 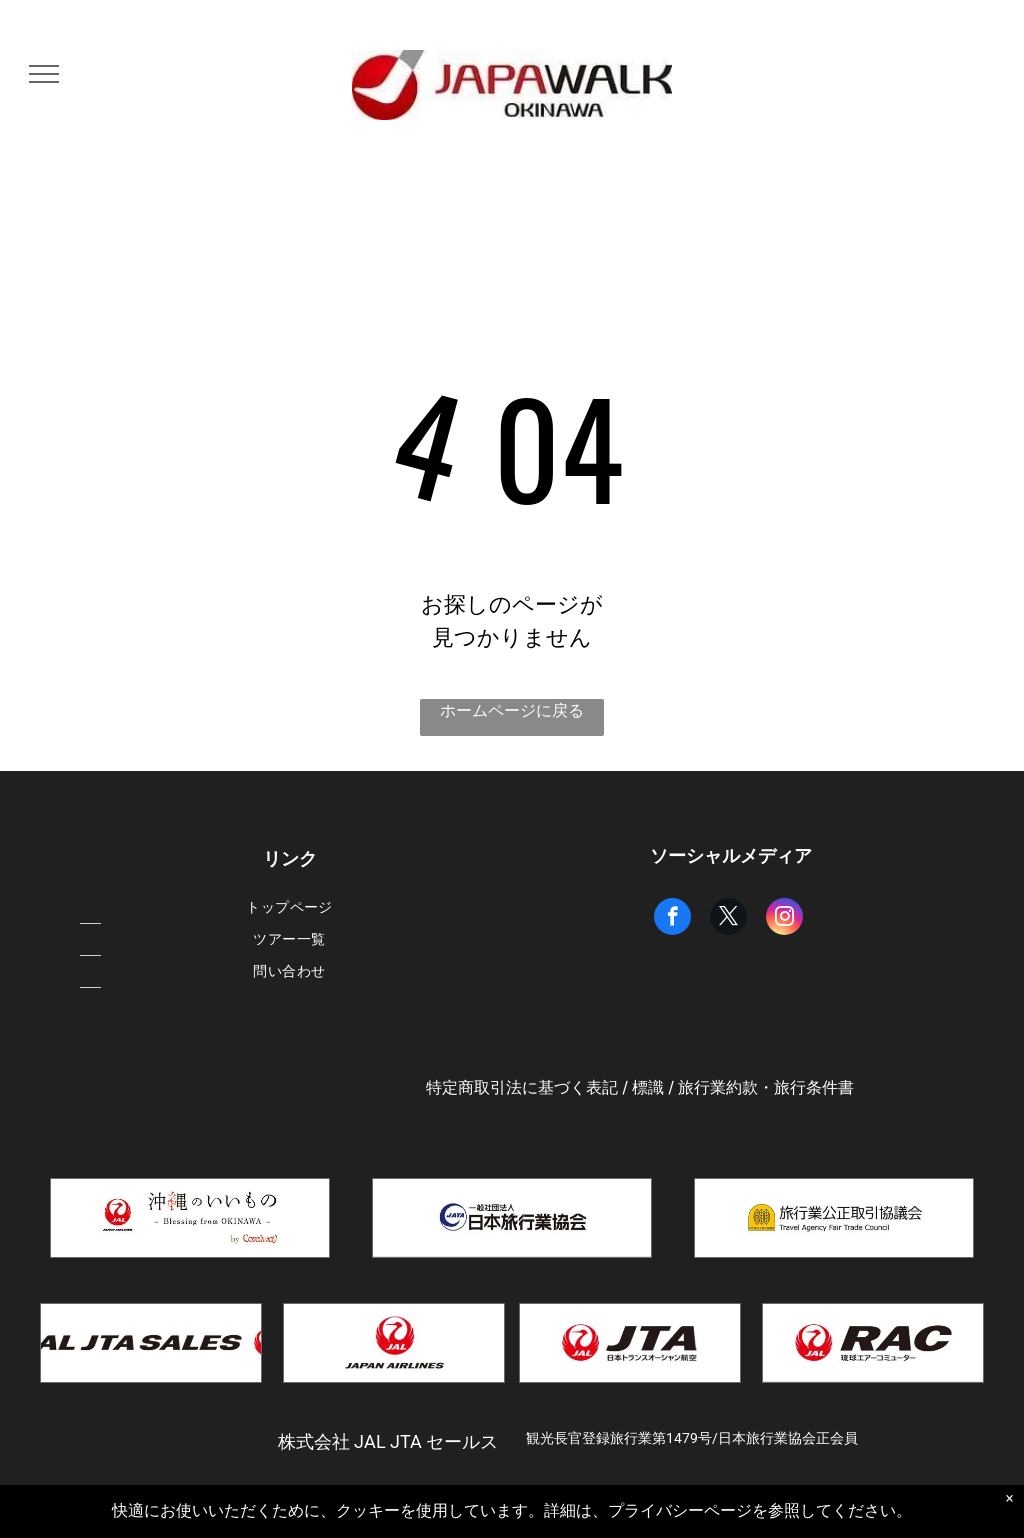 I want to click on [facebook], so click(x=672, y=919).